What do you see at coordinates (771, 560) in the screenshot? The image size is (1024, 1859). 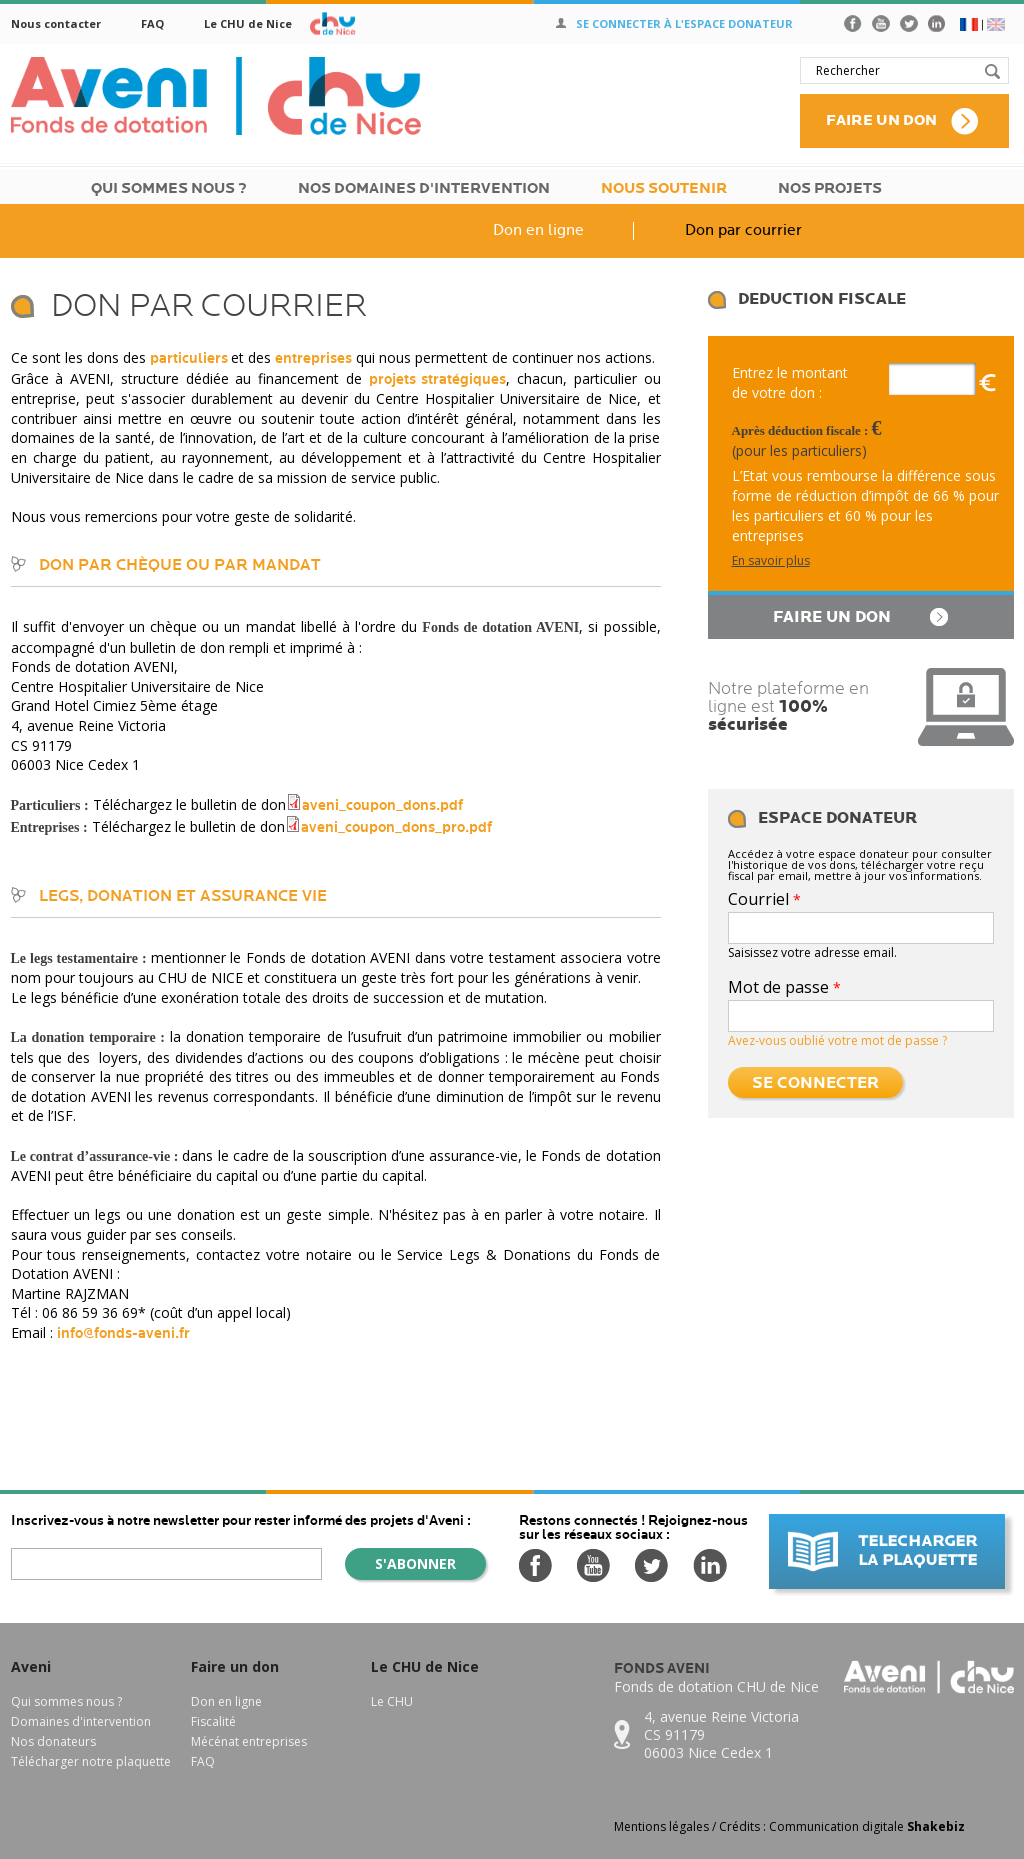 I see `En savoir plus` at bounding box center [771, 560].